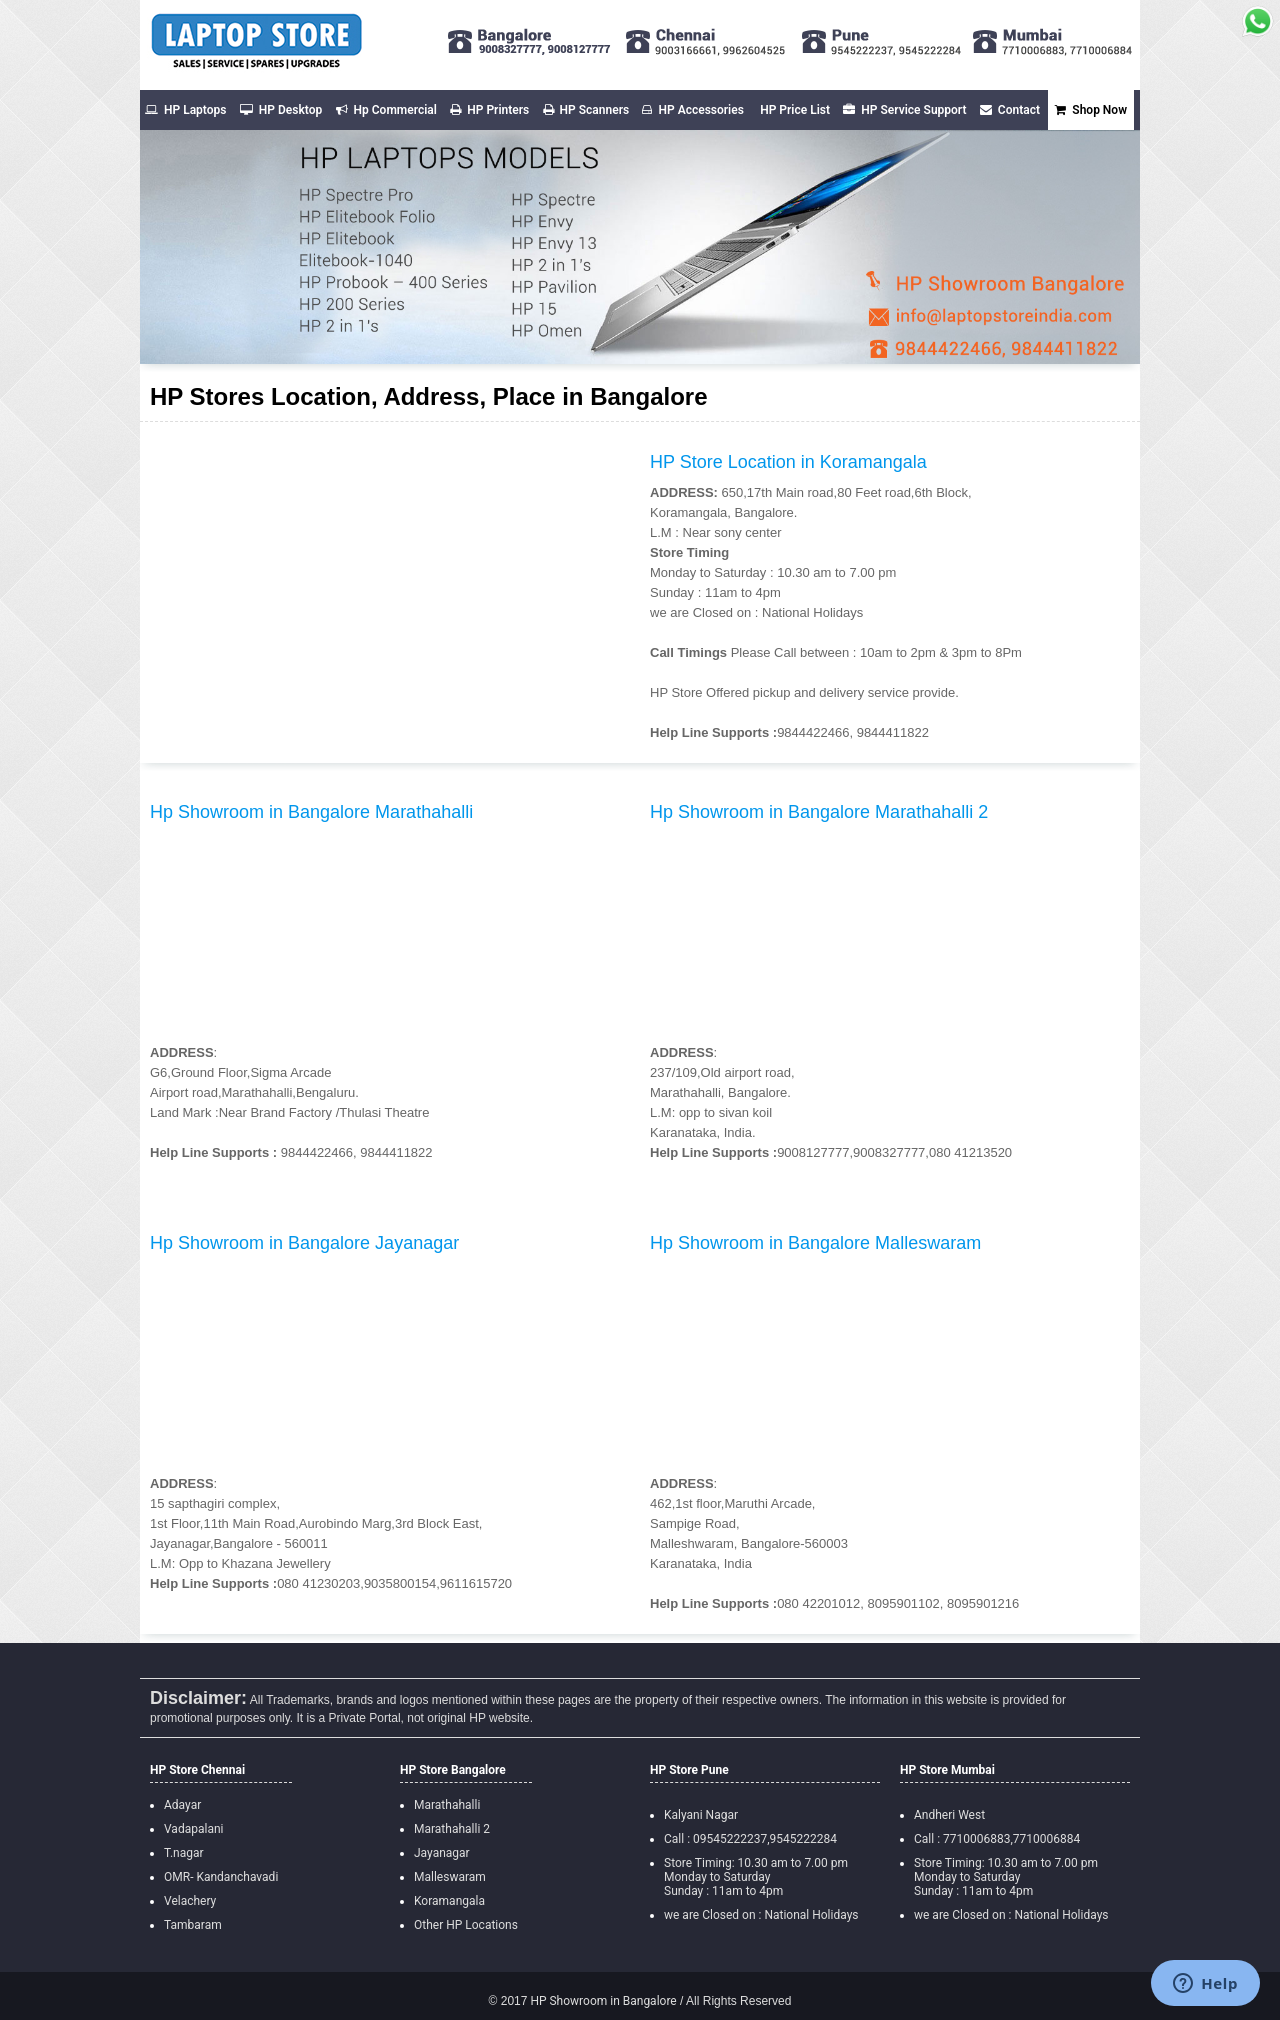 The height and width of the screenshot is (2020, 1280). What do you see at coordinates (190, 1901) in the screenshot?
I see `Velachery` at bounding box center [190, 1901].